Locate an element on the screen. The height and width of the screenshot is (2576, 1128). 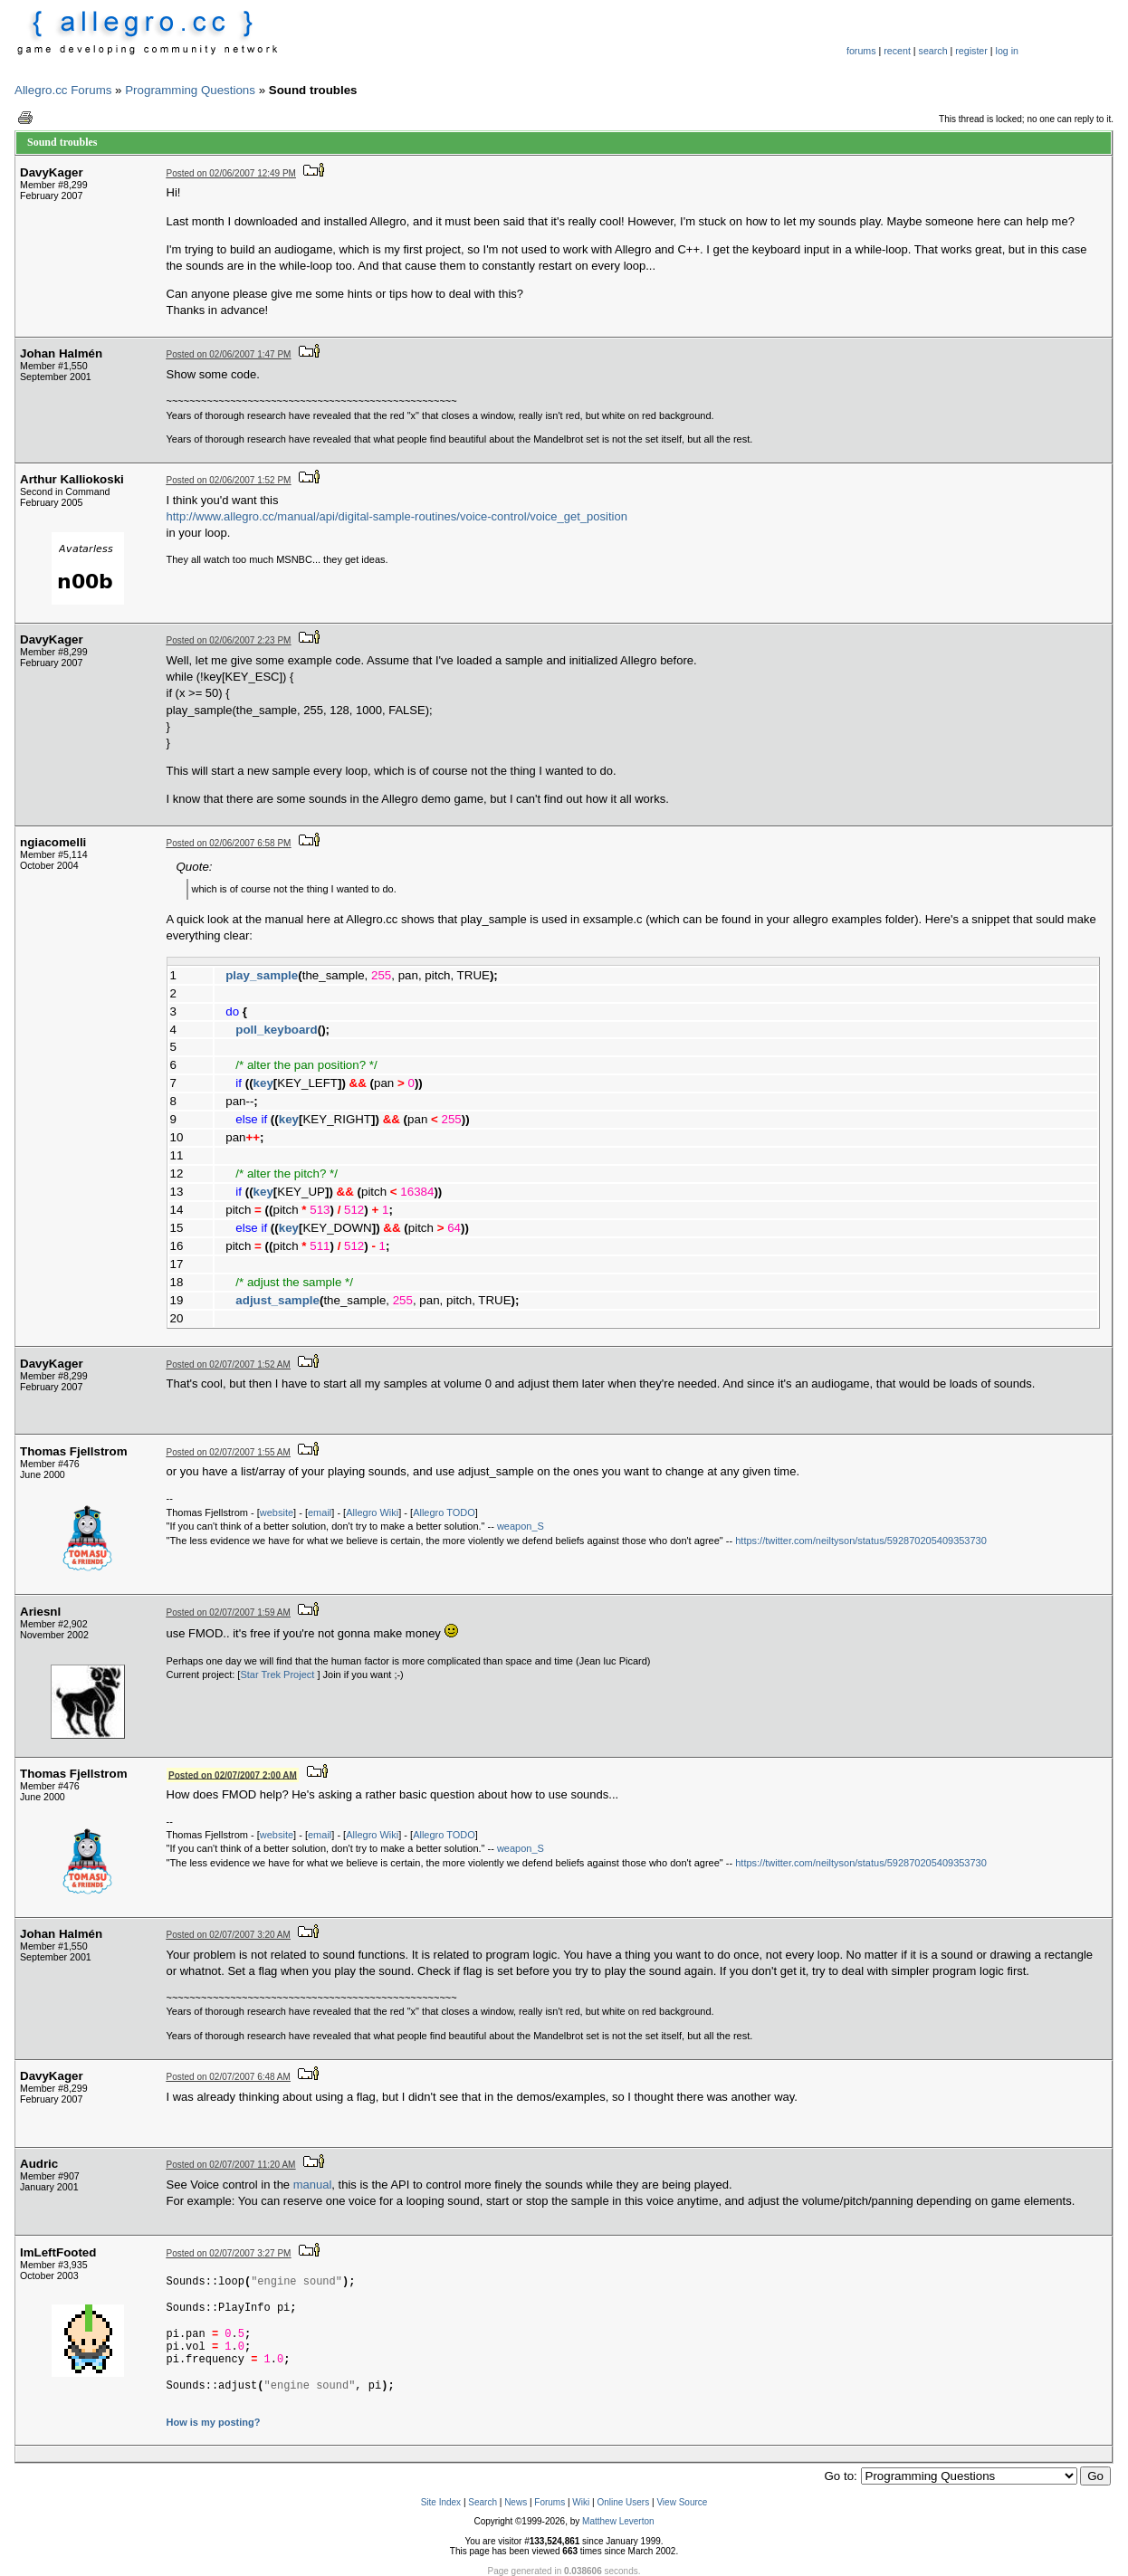
Search is located at coordinates (482, 2502).